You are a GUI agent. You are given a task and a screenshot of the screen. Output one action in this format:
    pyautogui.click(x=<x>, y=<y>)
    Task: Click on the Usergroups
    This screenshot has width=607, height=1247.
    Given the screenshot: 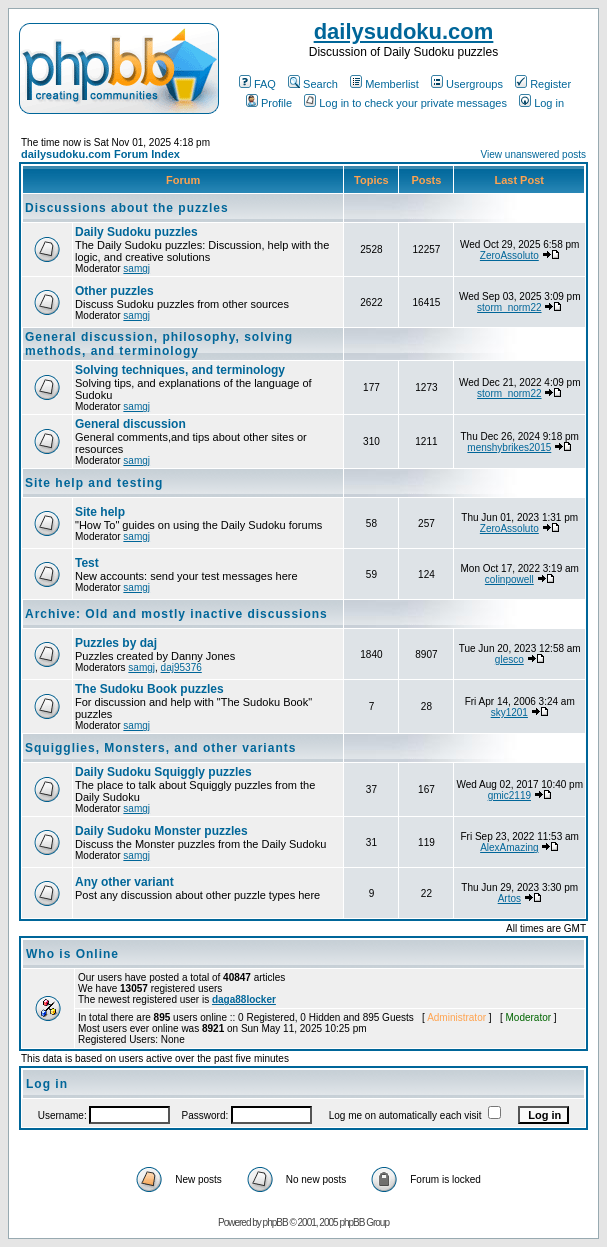 What is the action you would take?
    pyautogui.click(x=467, y=84)
    